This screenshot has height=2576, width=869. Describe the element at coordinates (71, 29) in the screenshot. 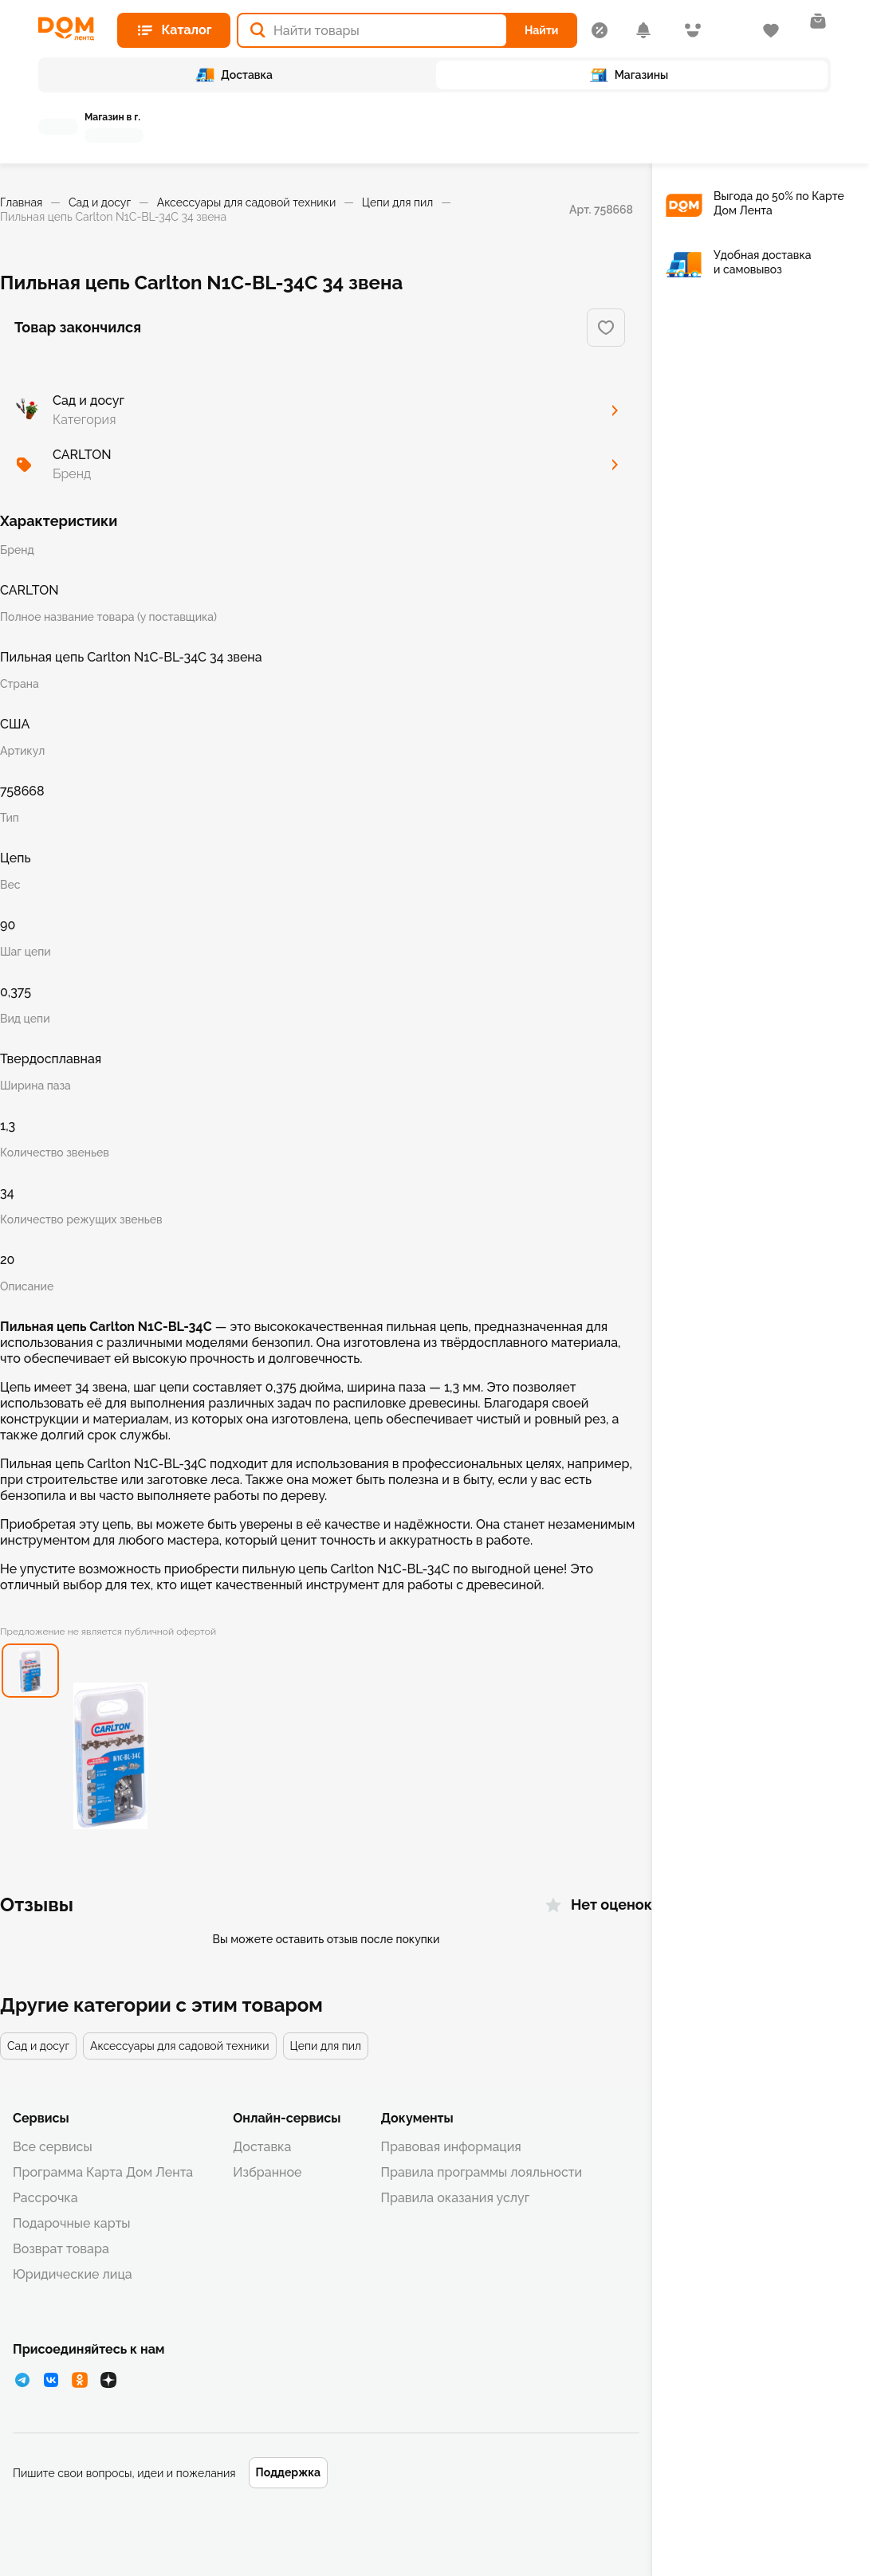

I see `[Главная страница]` at that location.